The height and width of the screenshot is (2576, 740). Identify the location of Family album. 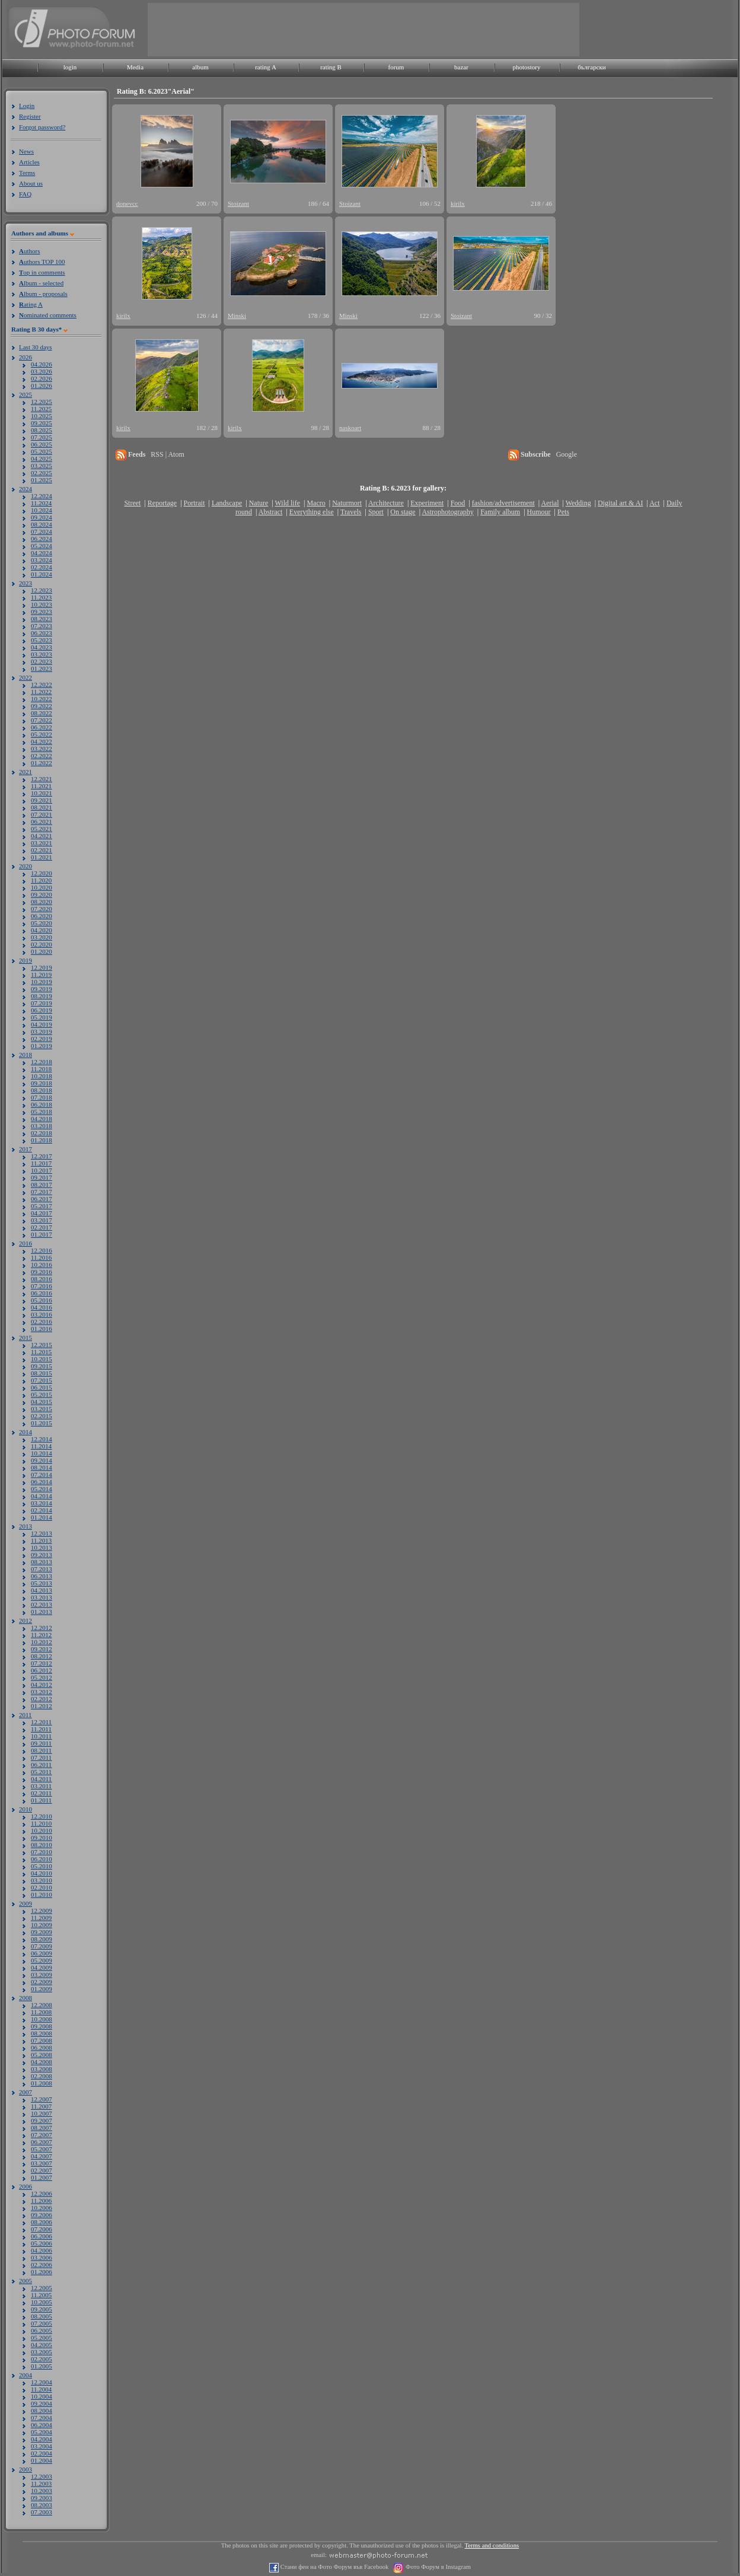
(500, 512).